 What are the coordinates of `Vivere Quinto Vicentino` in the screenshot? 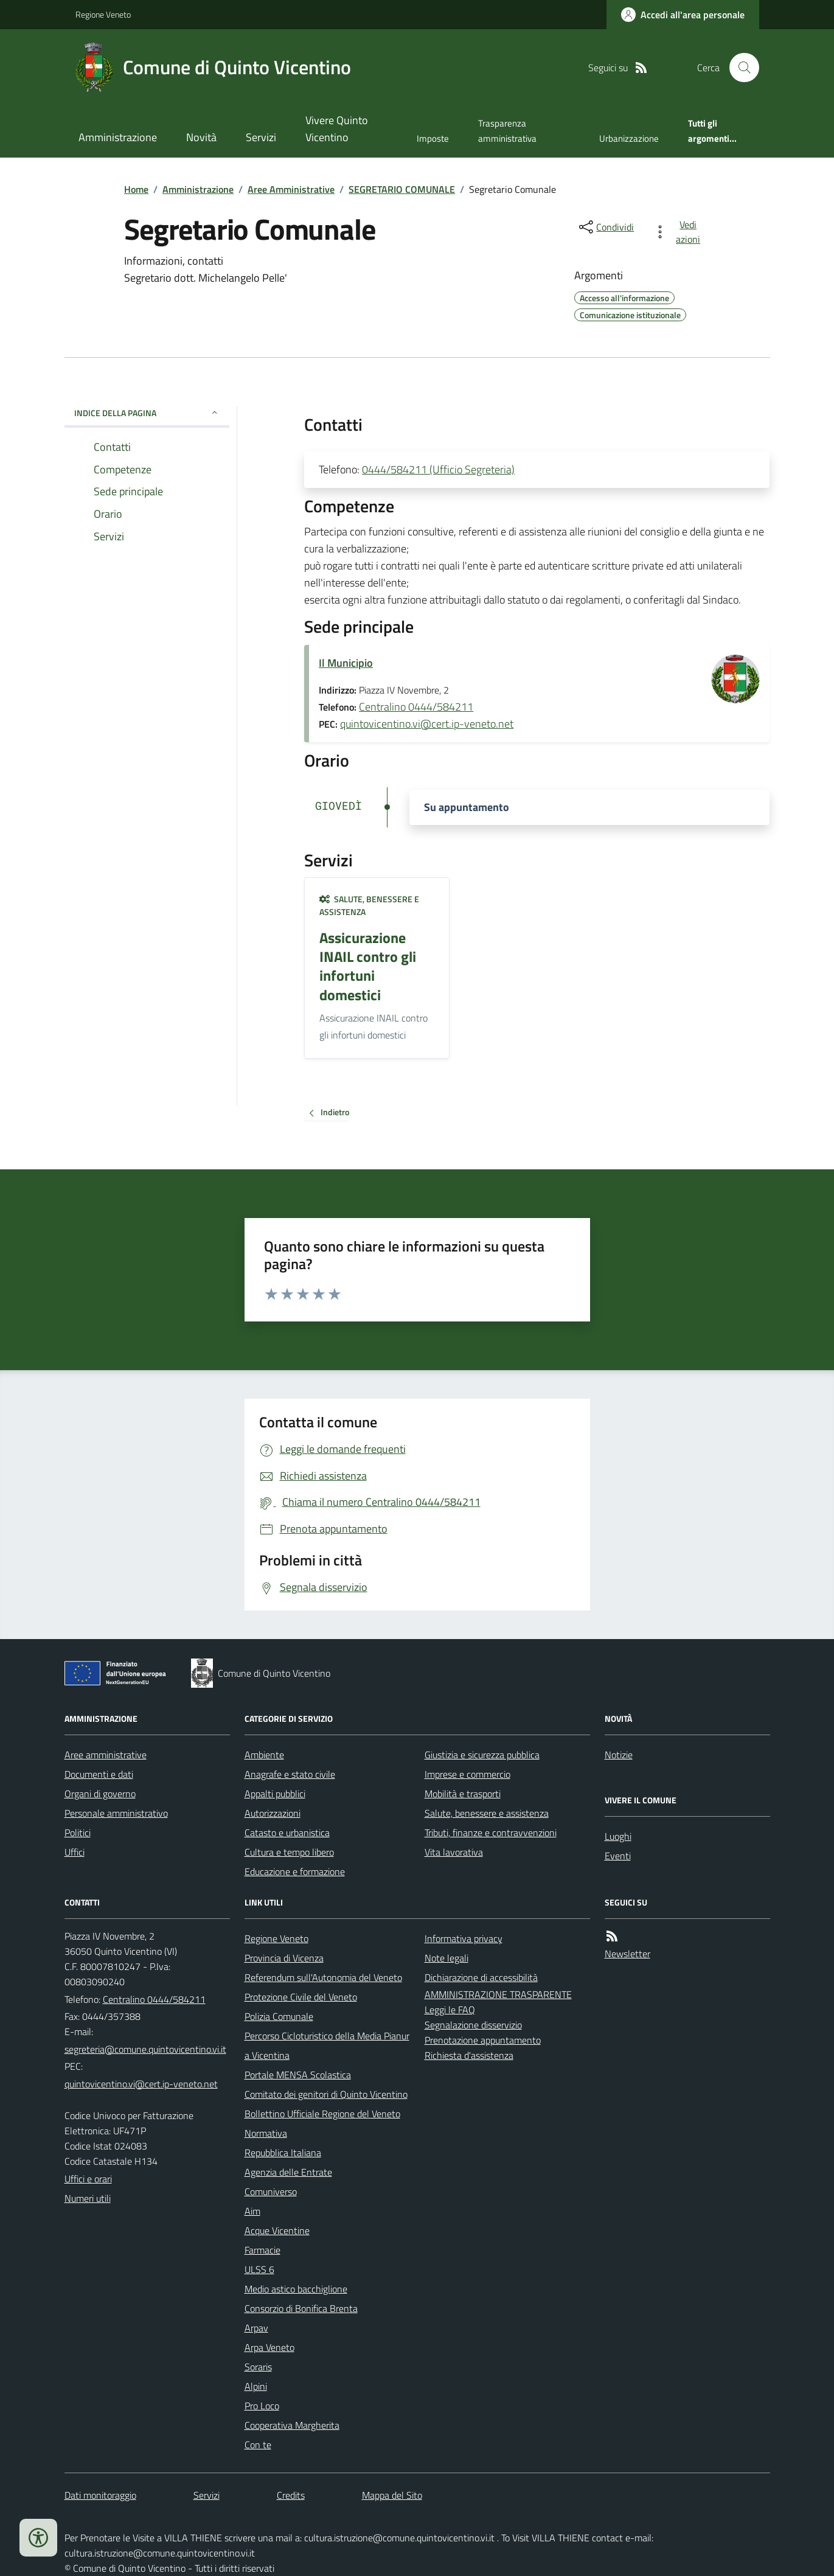 It's located at (336, 128).